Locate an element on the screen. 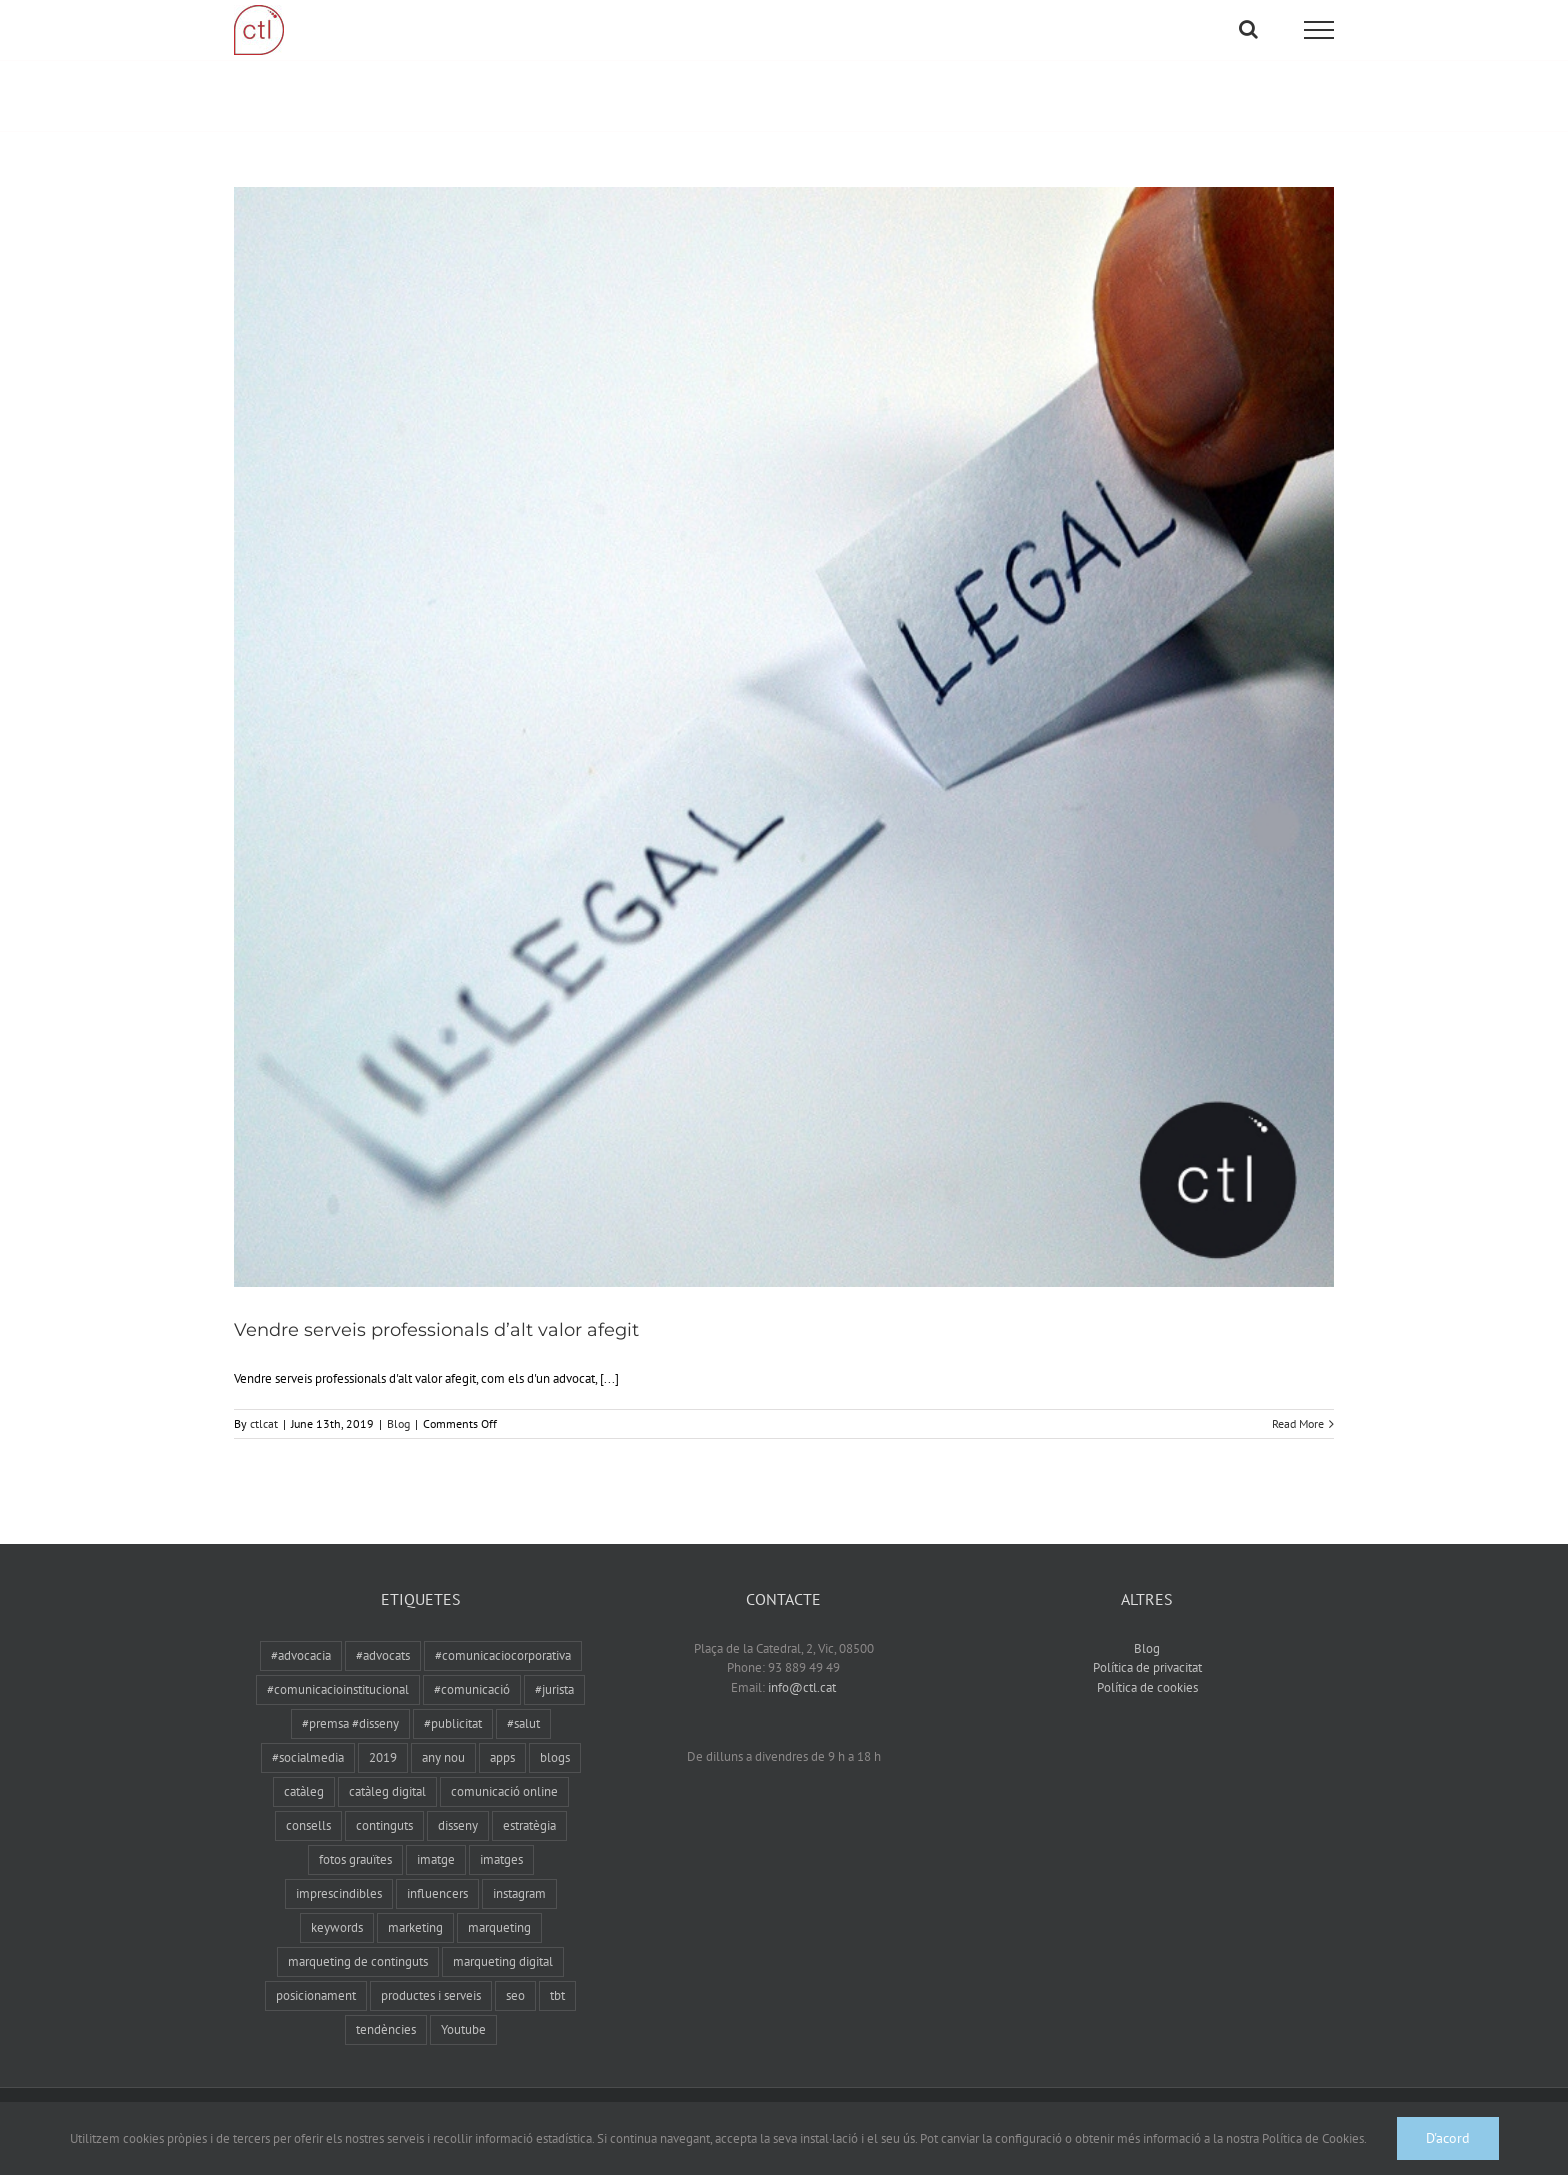 This screenshot has width=1568, height=2175. marketing [marketing (1 item)] is located at coordinates (415, 1907).